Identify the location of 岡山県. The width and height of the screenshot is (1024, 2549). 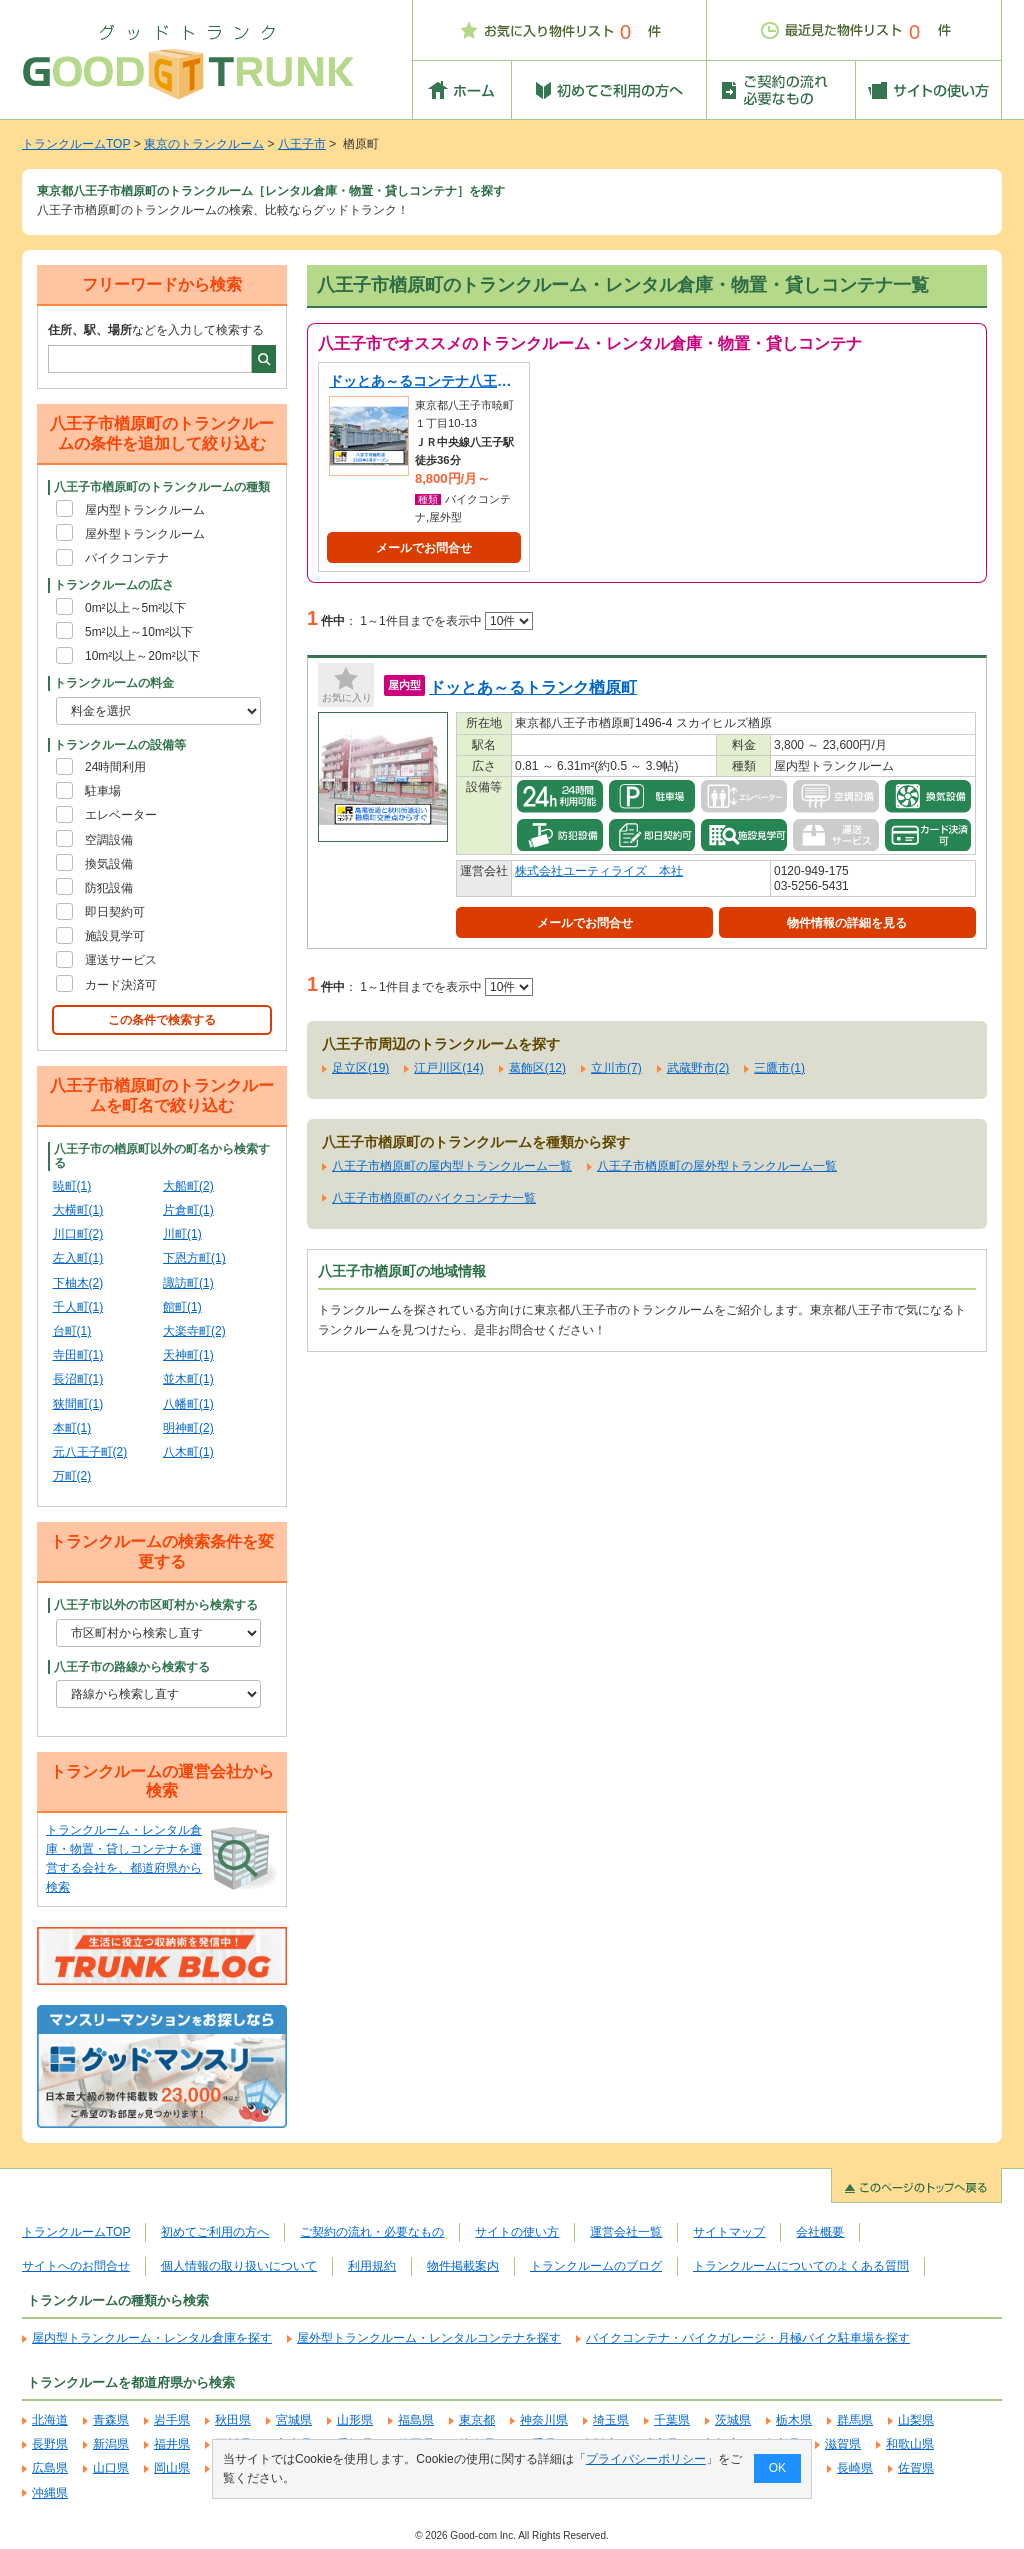
(172, 2468).